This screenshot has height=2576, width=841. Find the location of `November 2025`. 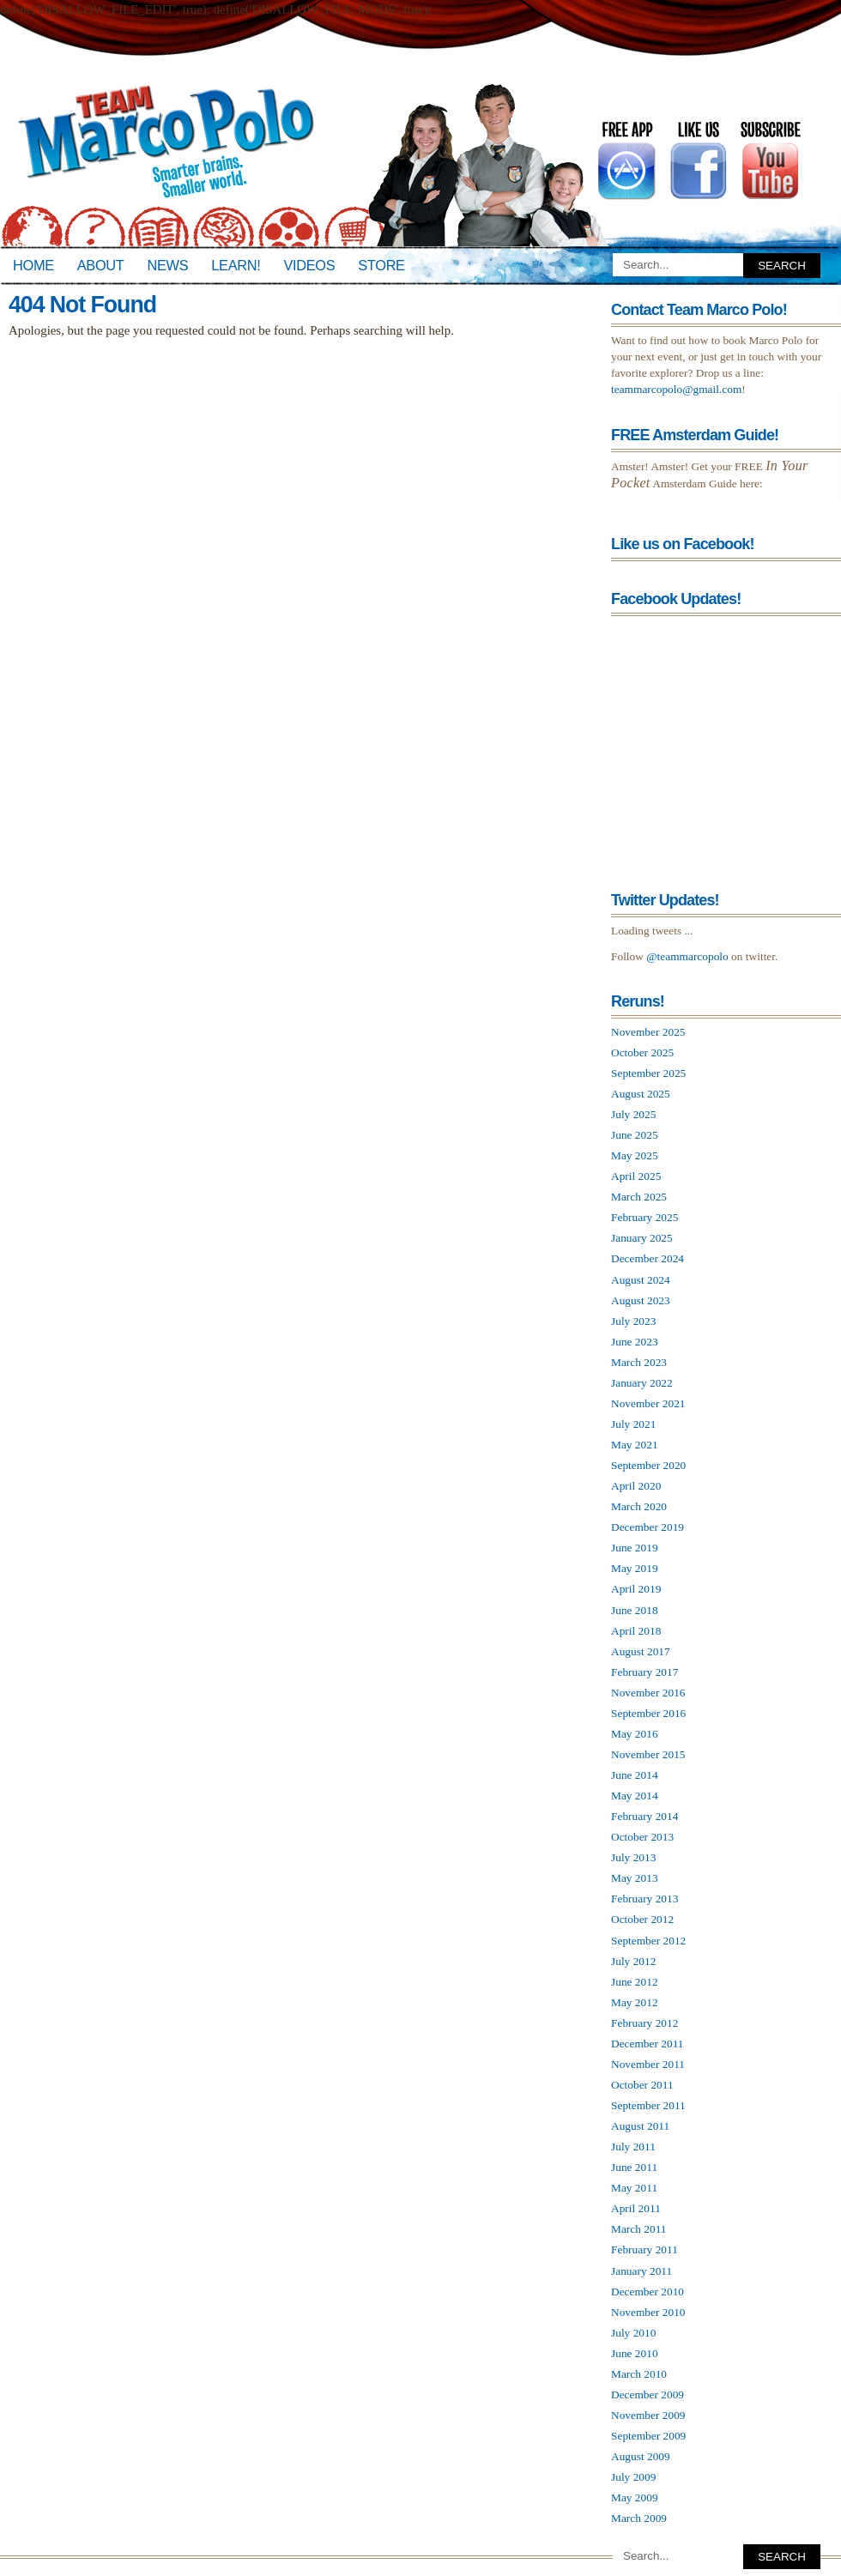

November 2025 is located at coordinates (648, 1031).